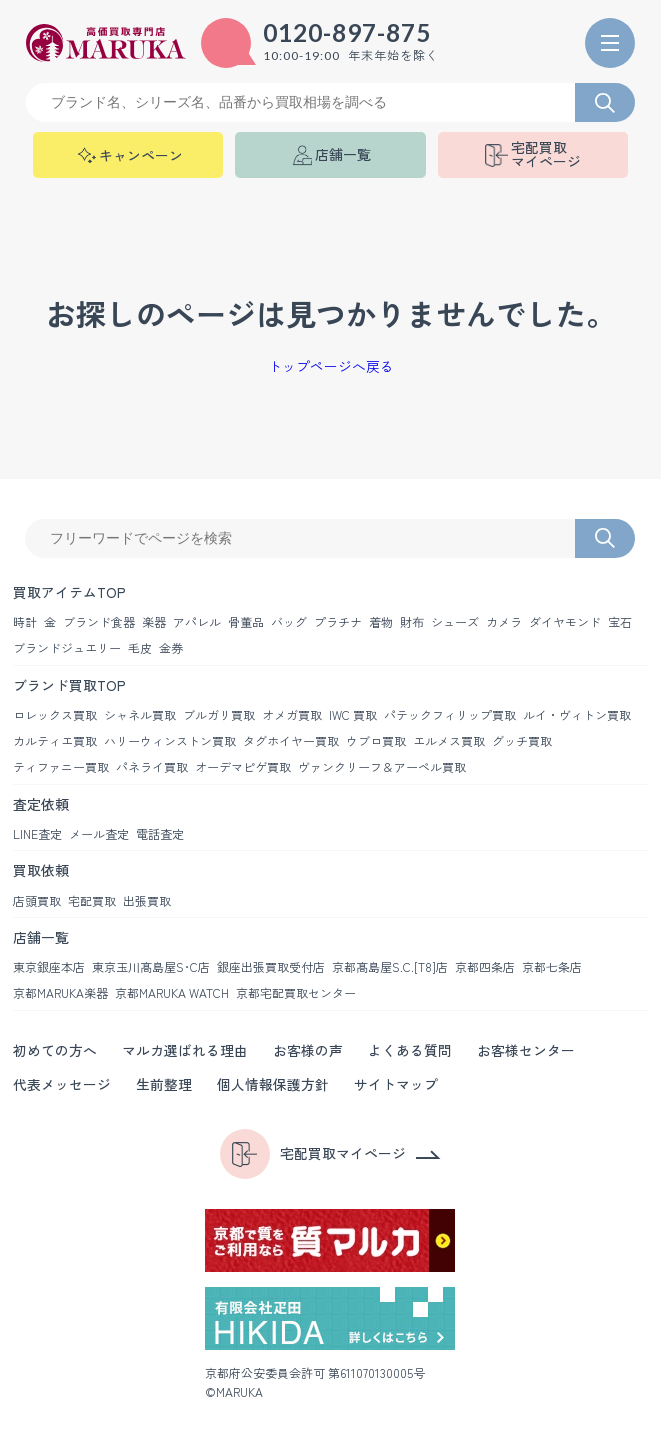 This screenshot has height=1448, width=661. I want to click on ハリーウィンストン買取, so click(170, 740).